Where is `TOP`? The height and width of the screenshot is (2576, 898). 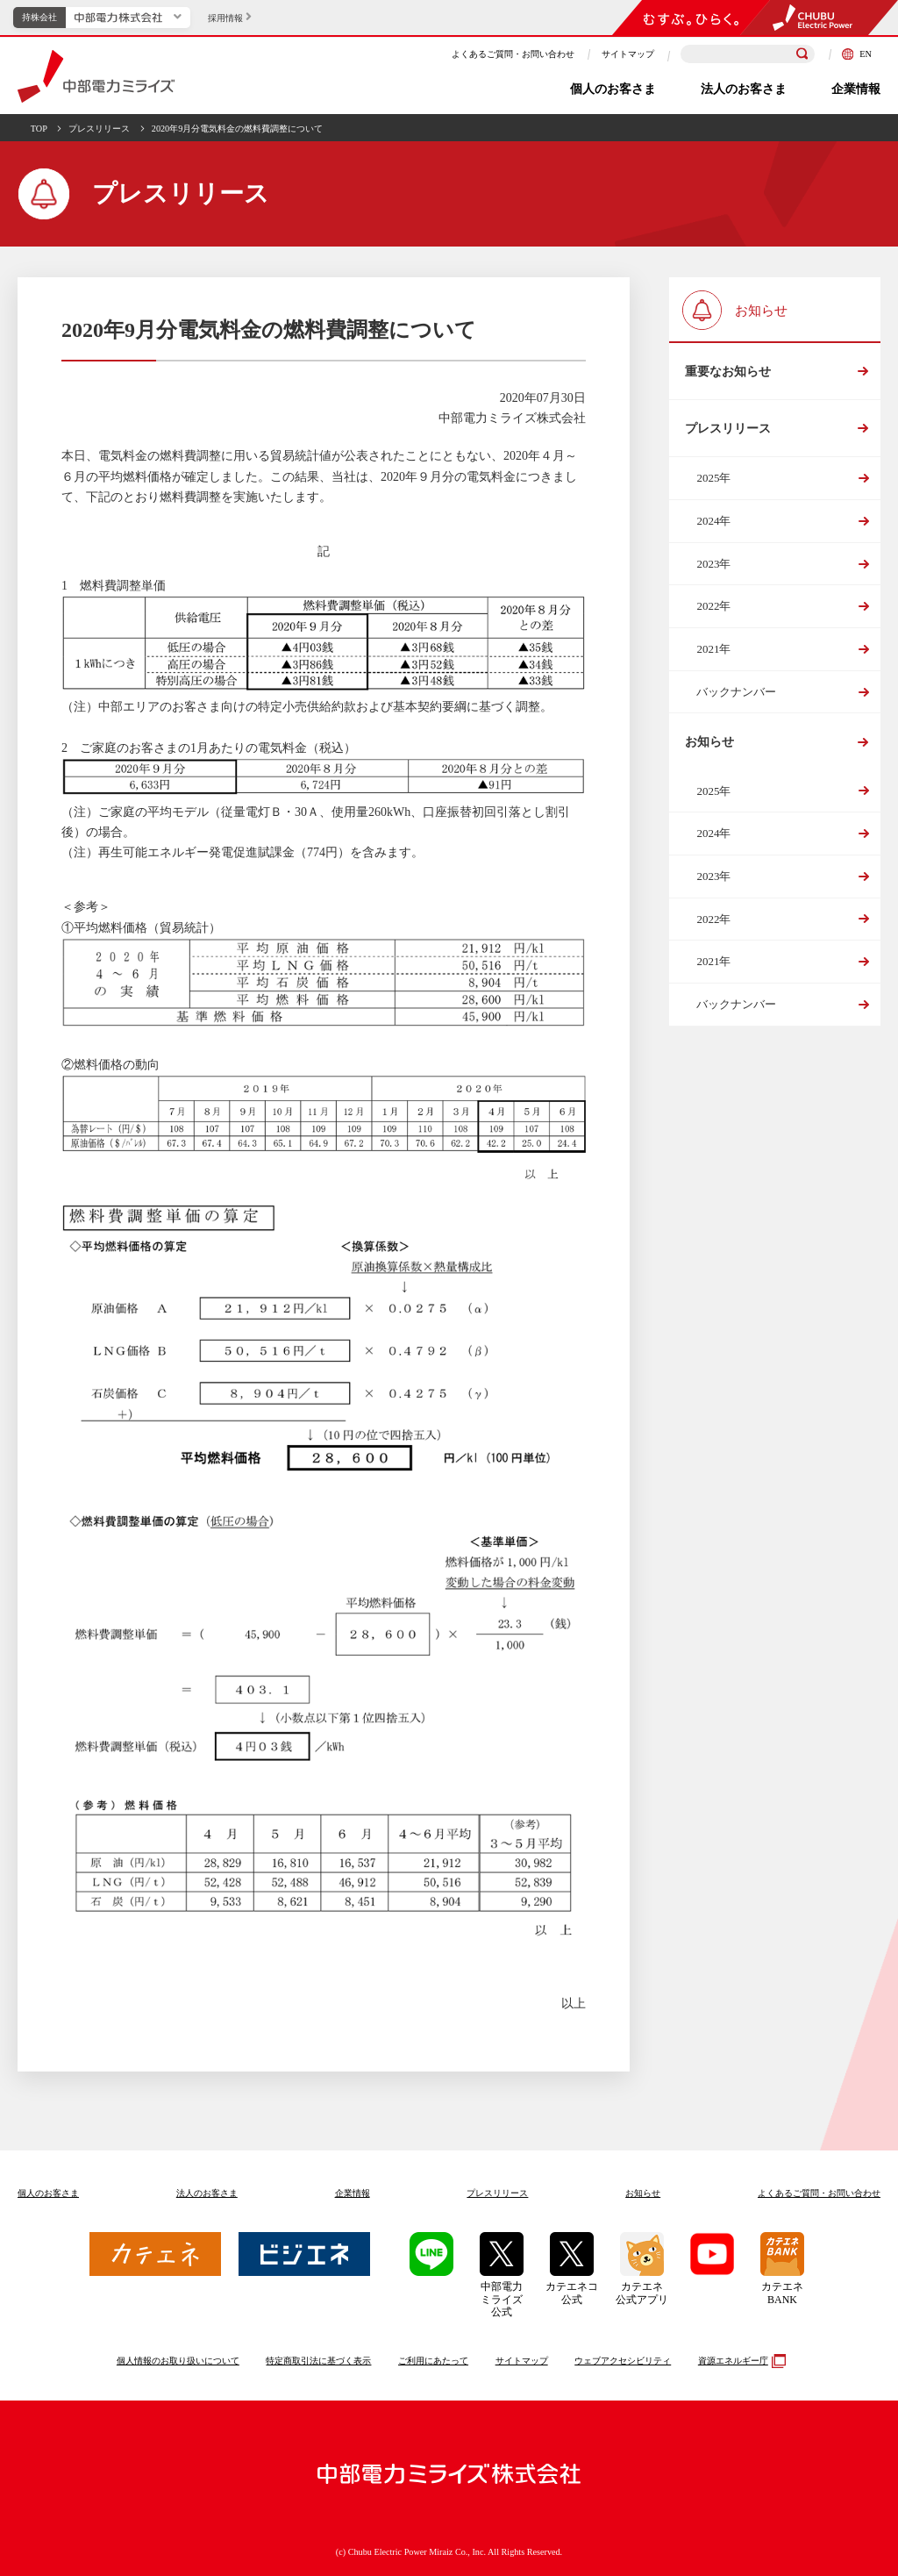
TOP is located at coordinates (39, 128).